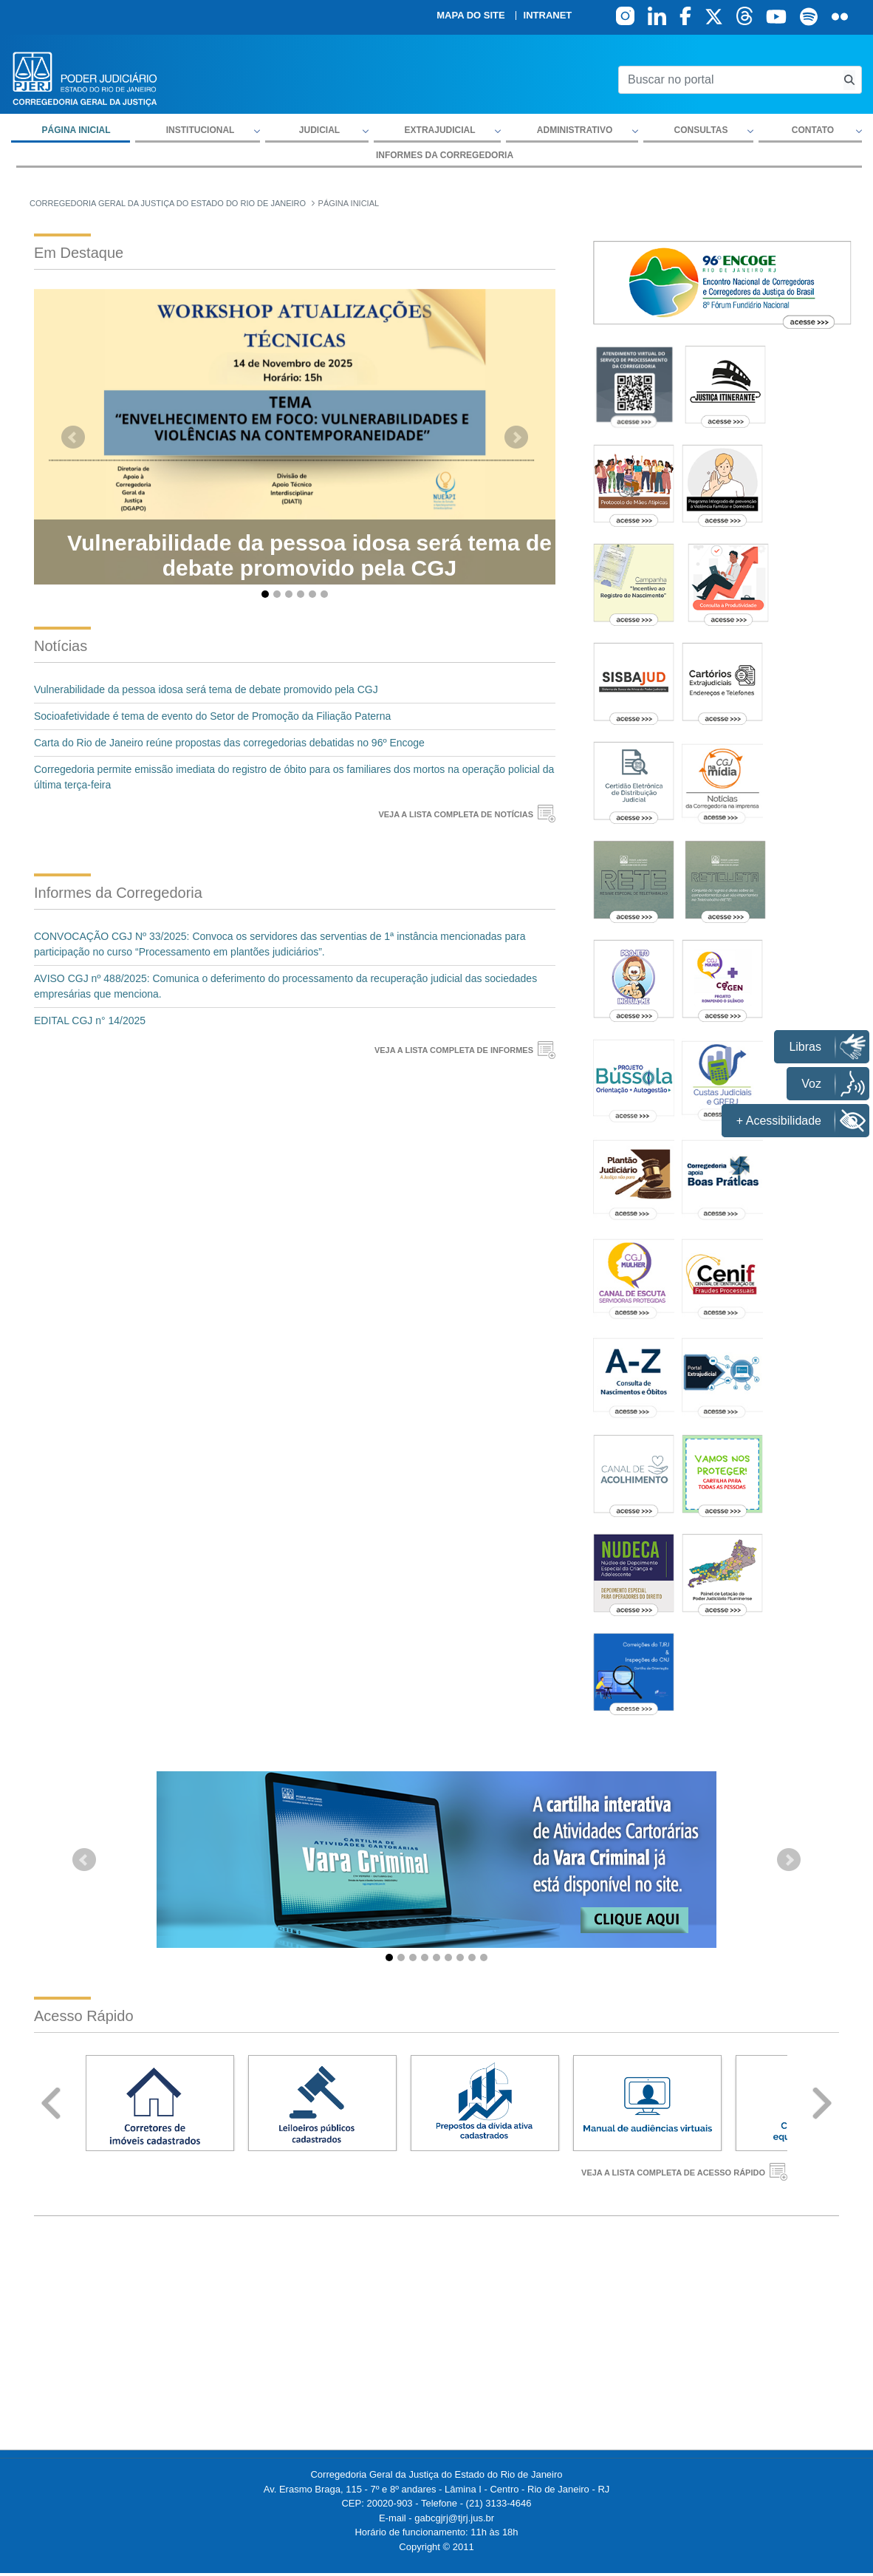 The image size is (873, 2576). Describe the element at coordinates (455, 814) in the screenshot. I see `VEJA A LISTA COMPLETA DE NOTÍCIAS` at that location.